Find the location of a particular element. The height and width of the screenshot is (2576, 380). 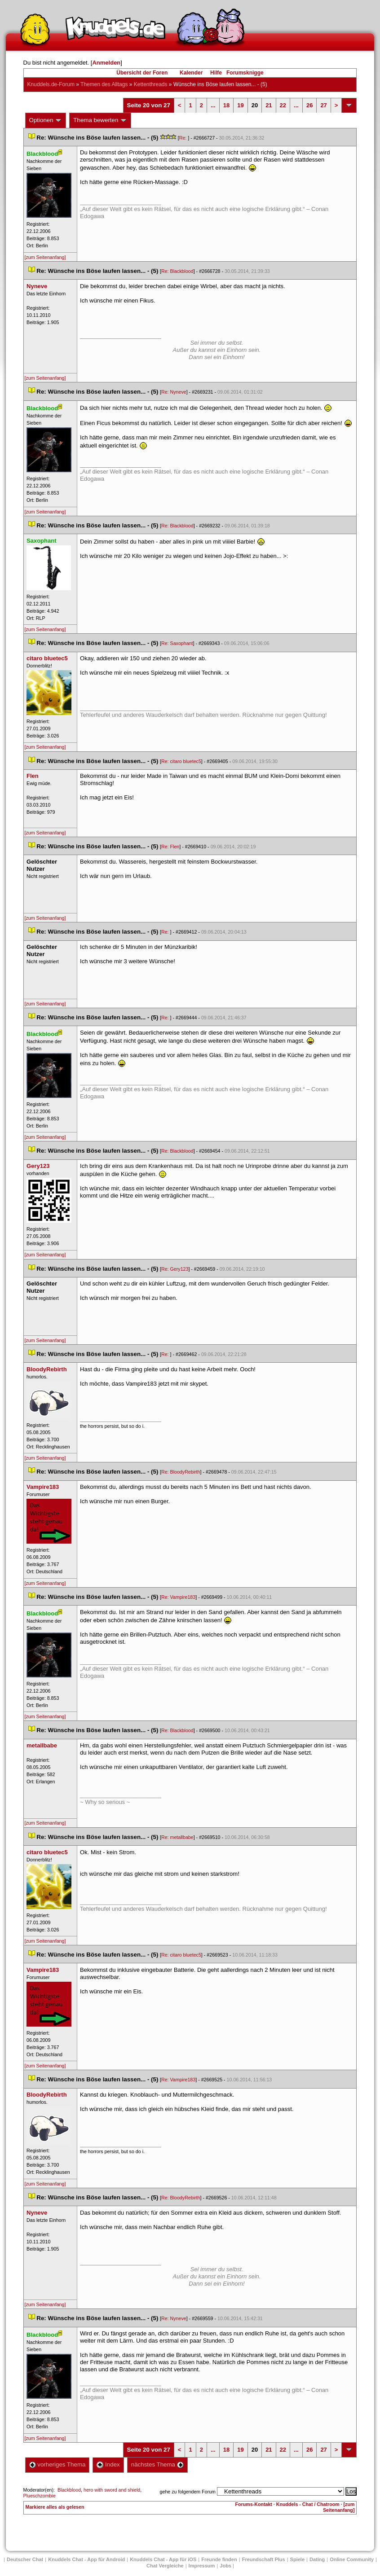

Knuddels.de-Forum is located at coordinates (51, 84).